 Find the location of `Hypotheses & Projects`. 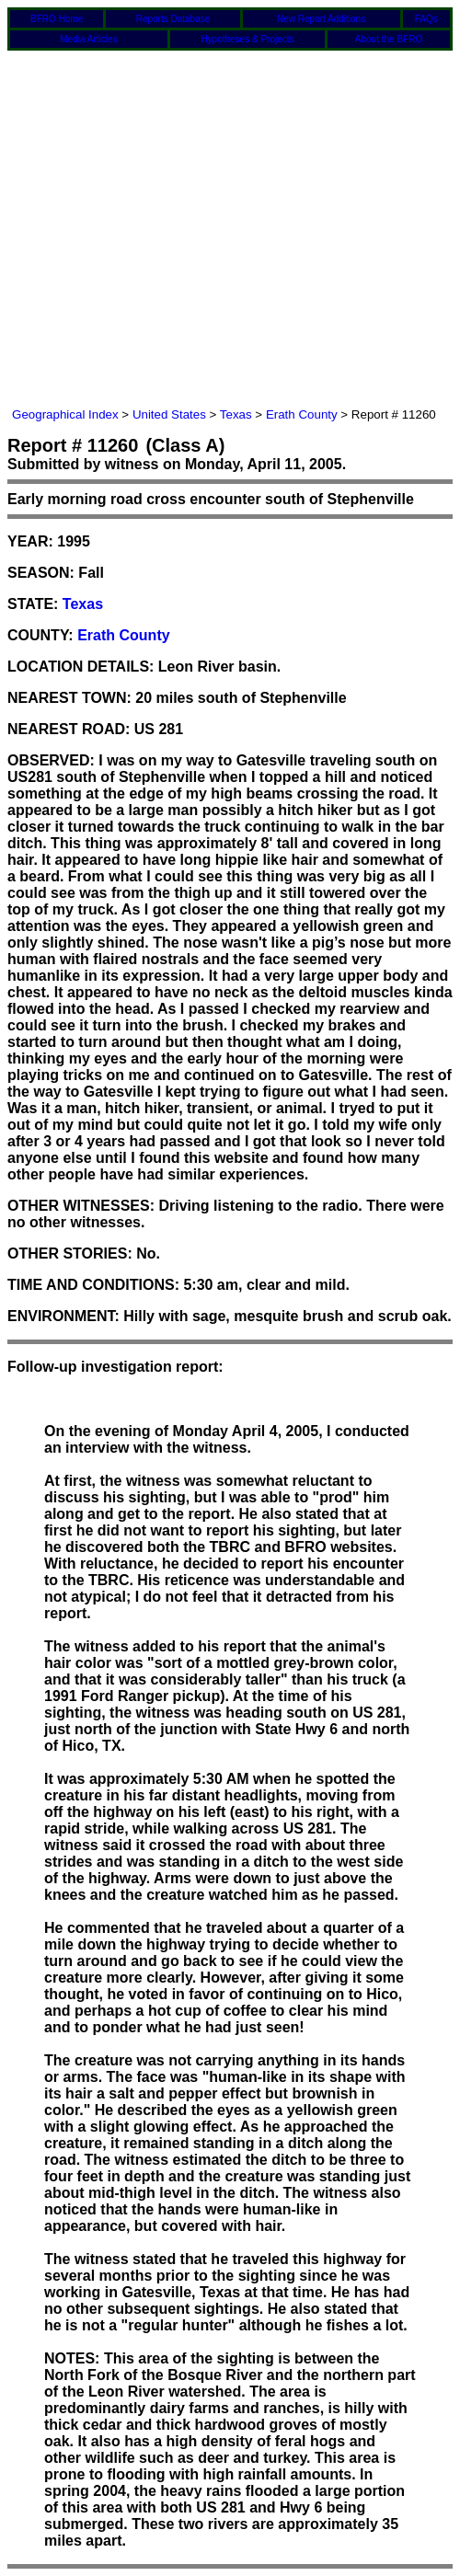

Hypotheses & Projects is located at coordinates (247, 39).